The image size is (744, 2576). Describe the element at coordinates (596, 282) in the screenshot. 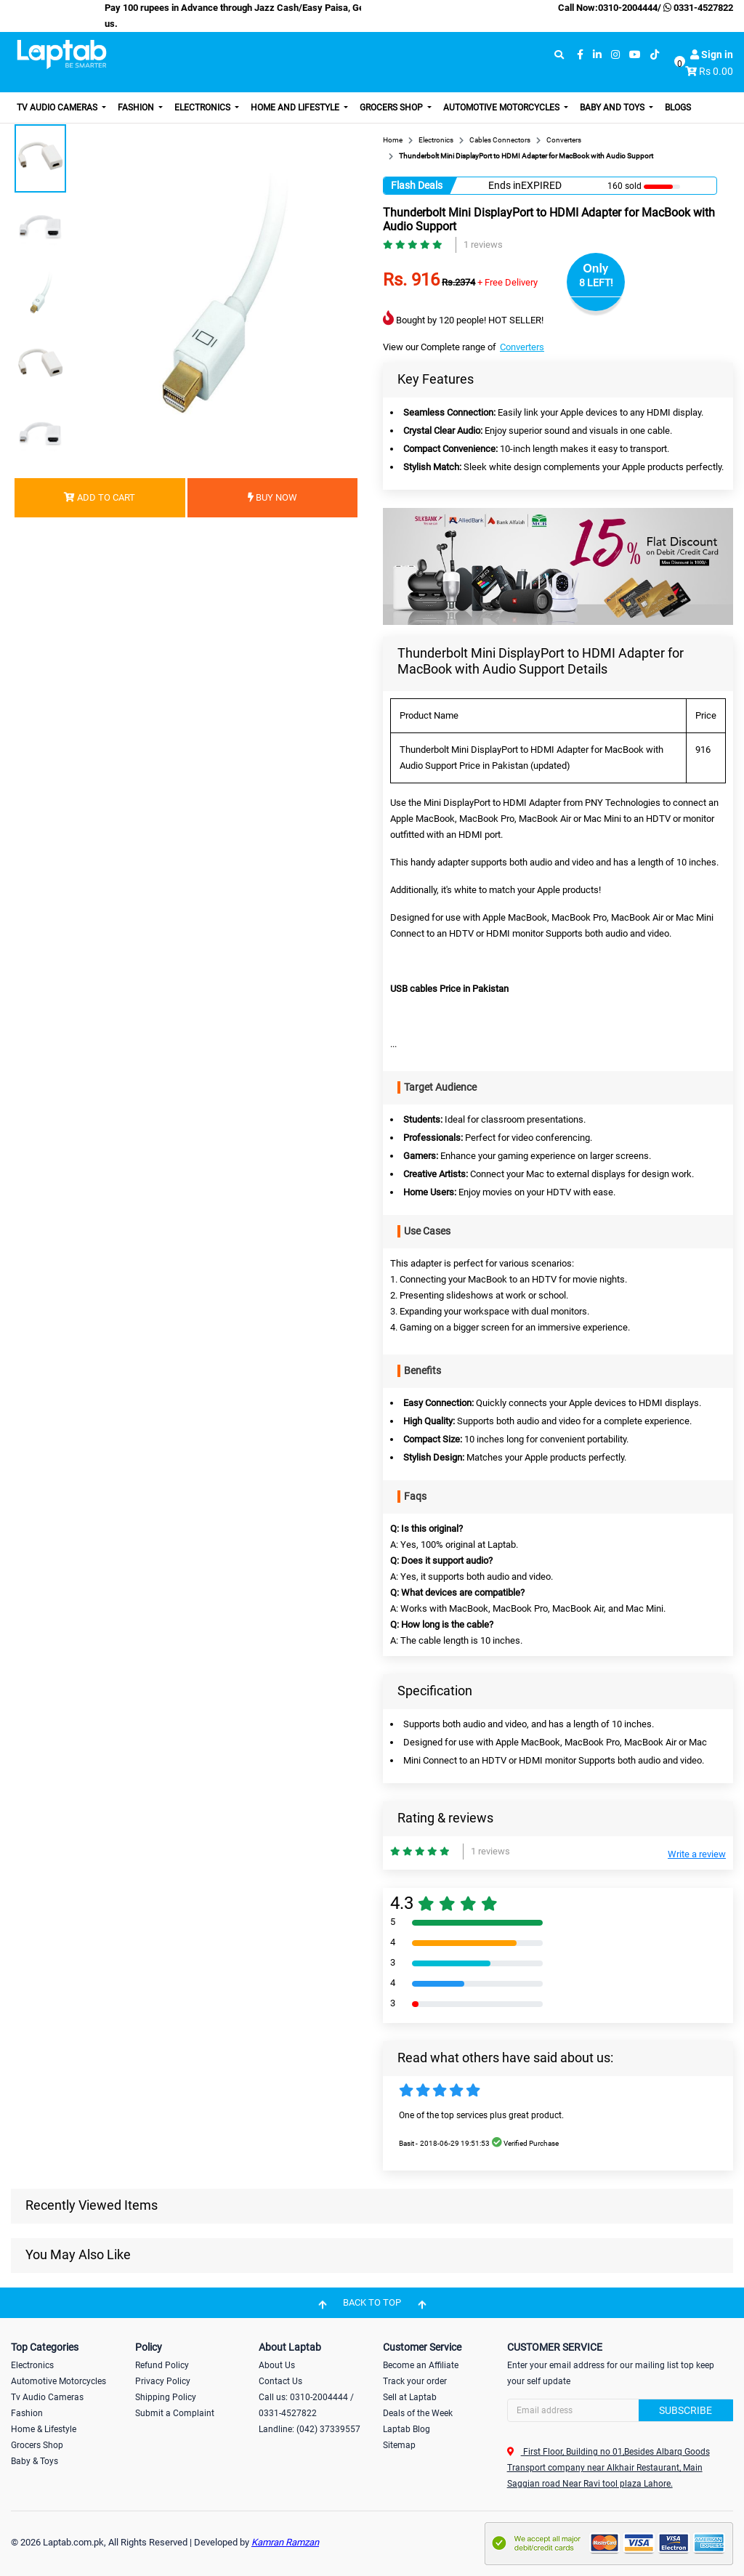

I see `8 LEFT!` at that location.